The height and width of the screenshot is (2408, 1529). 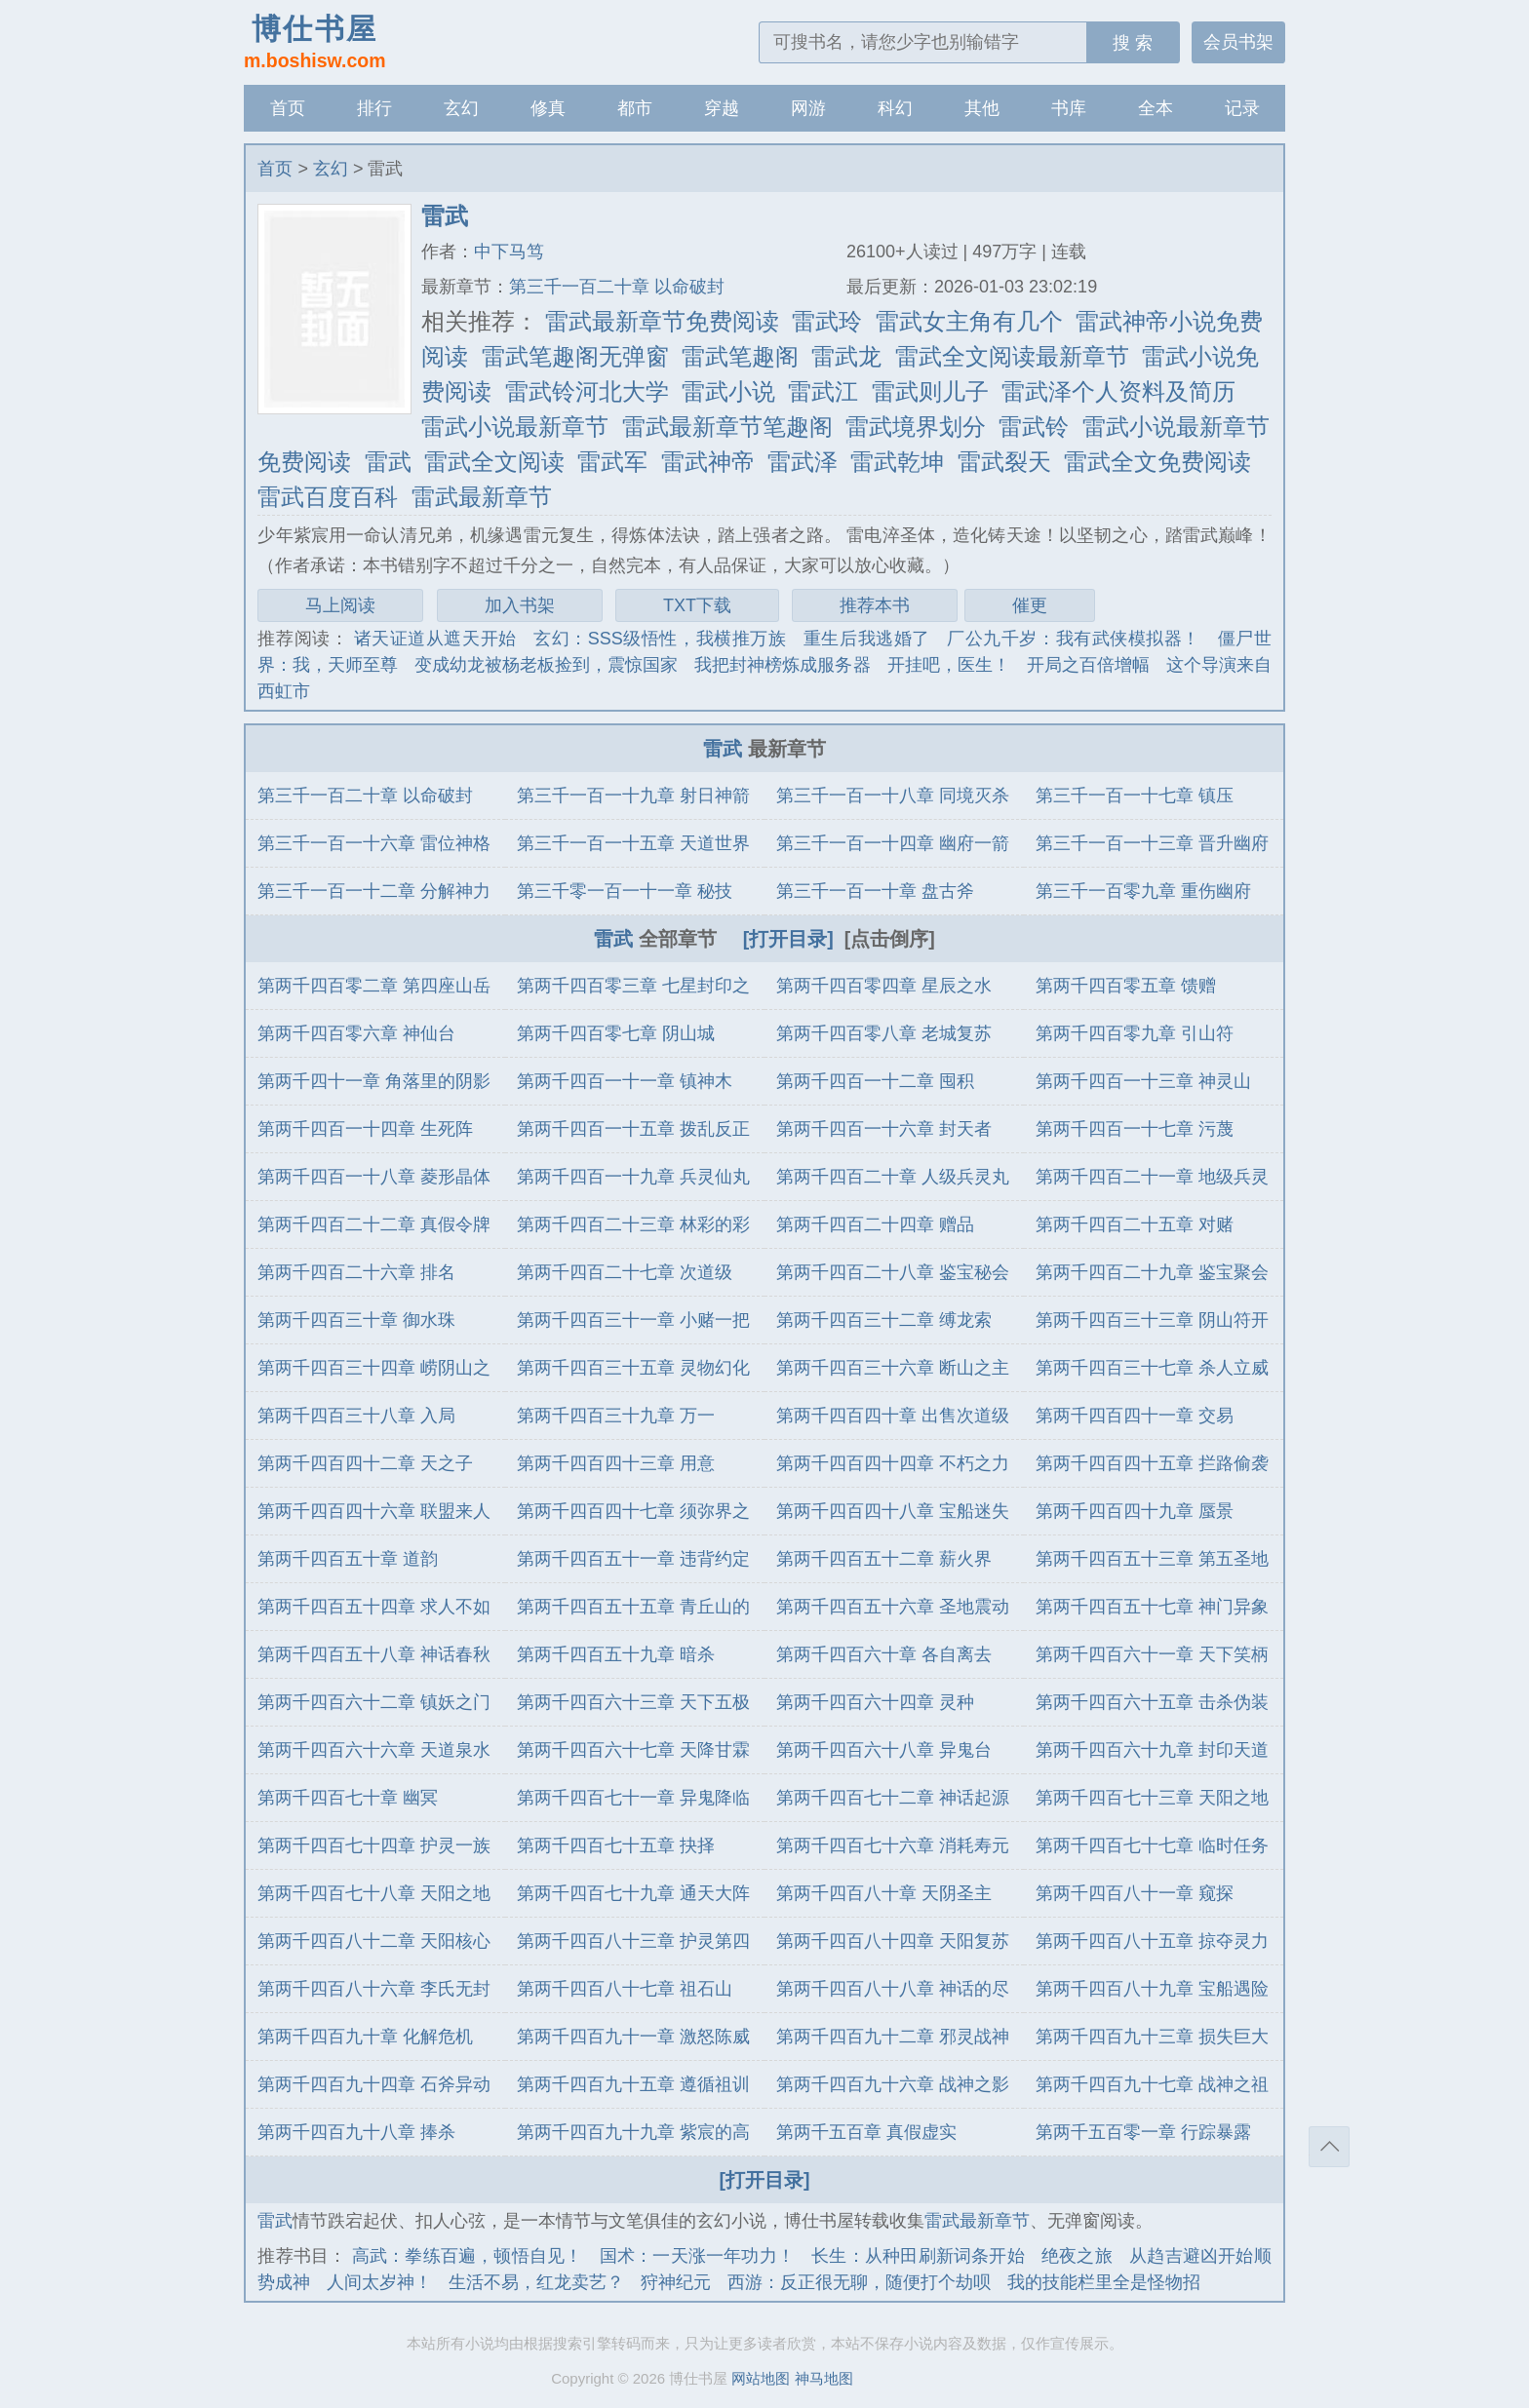 What do you see at coordinates (587, 391) in the screenshot?
I see `雷武铃河北大学` at bounding box center [587, 391].